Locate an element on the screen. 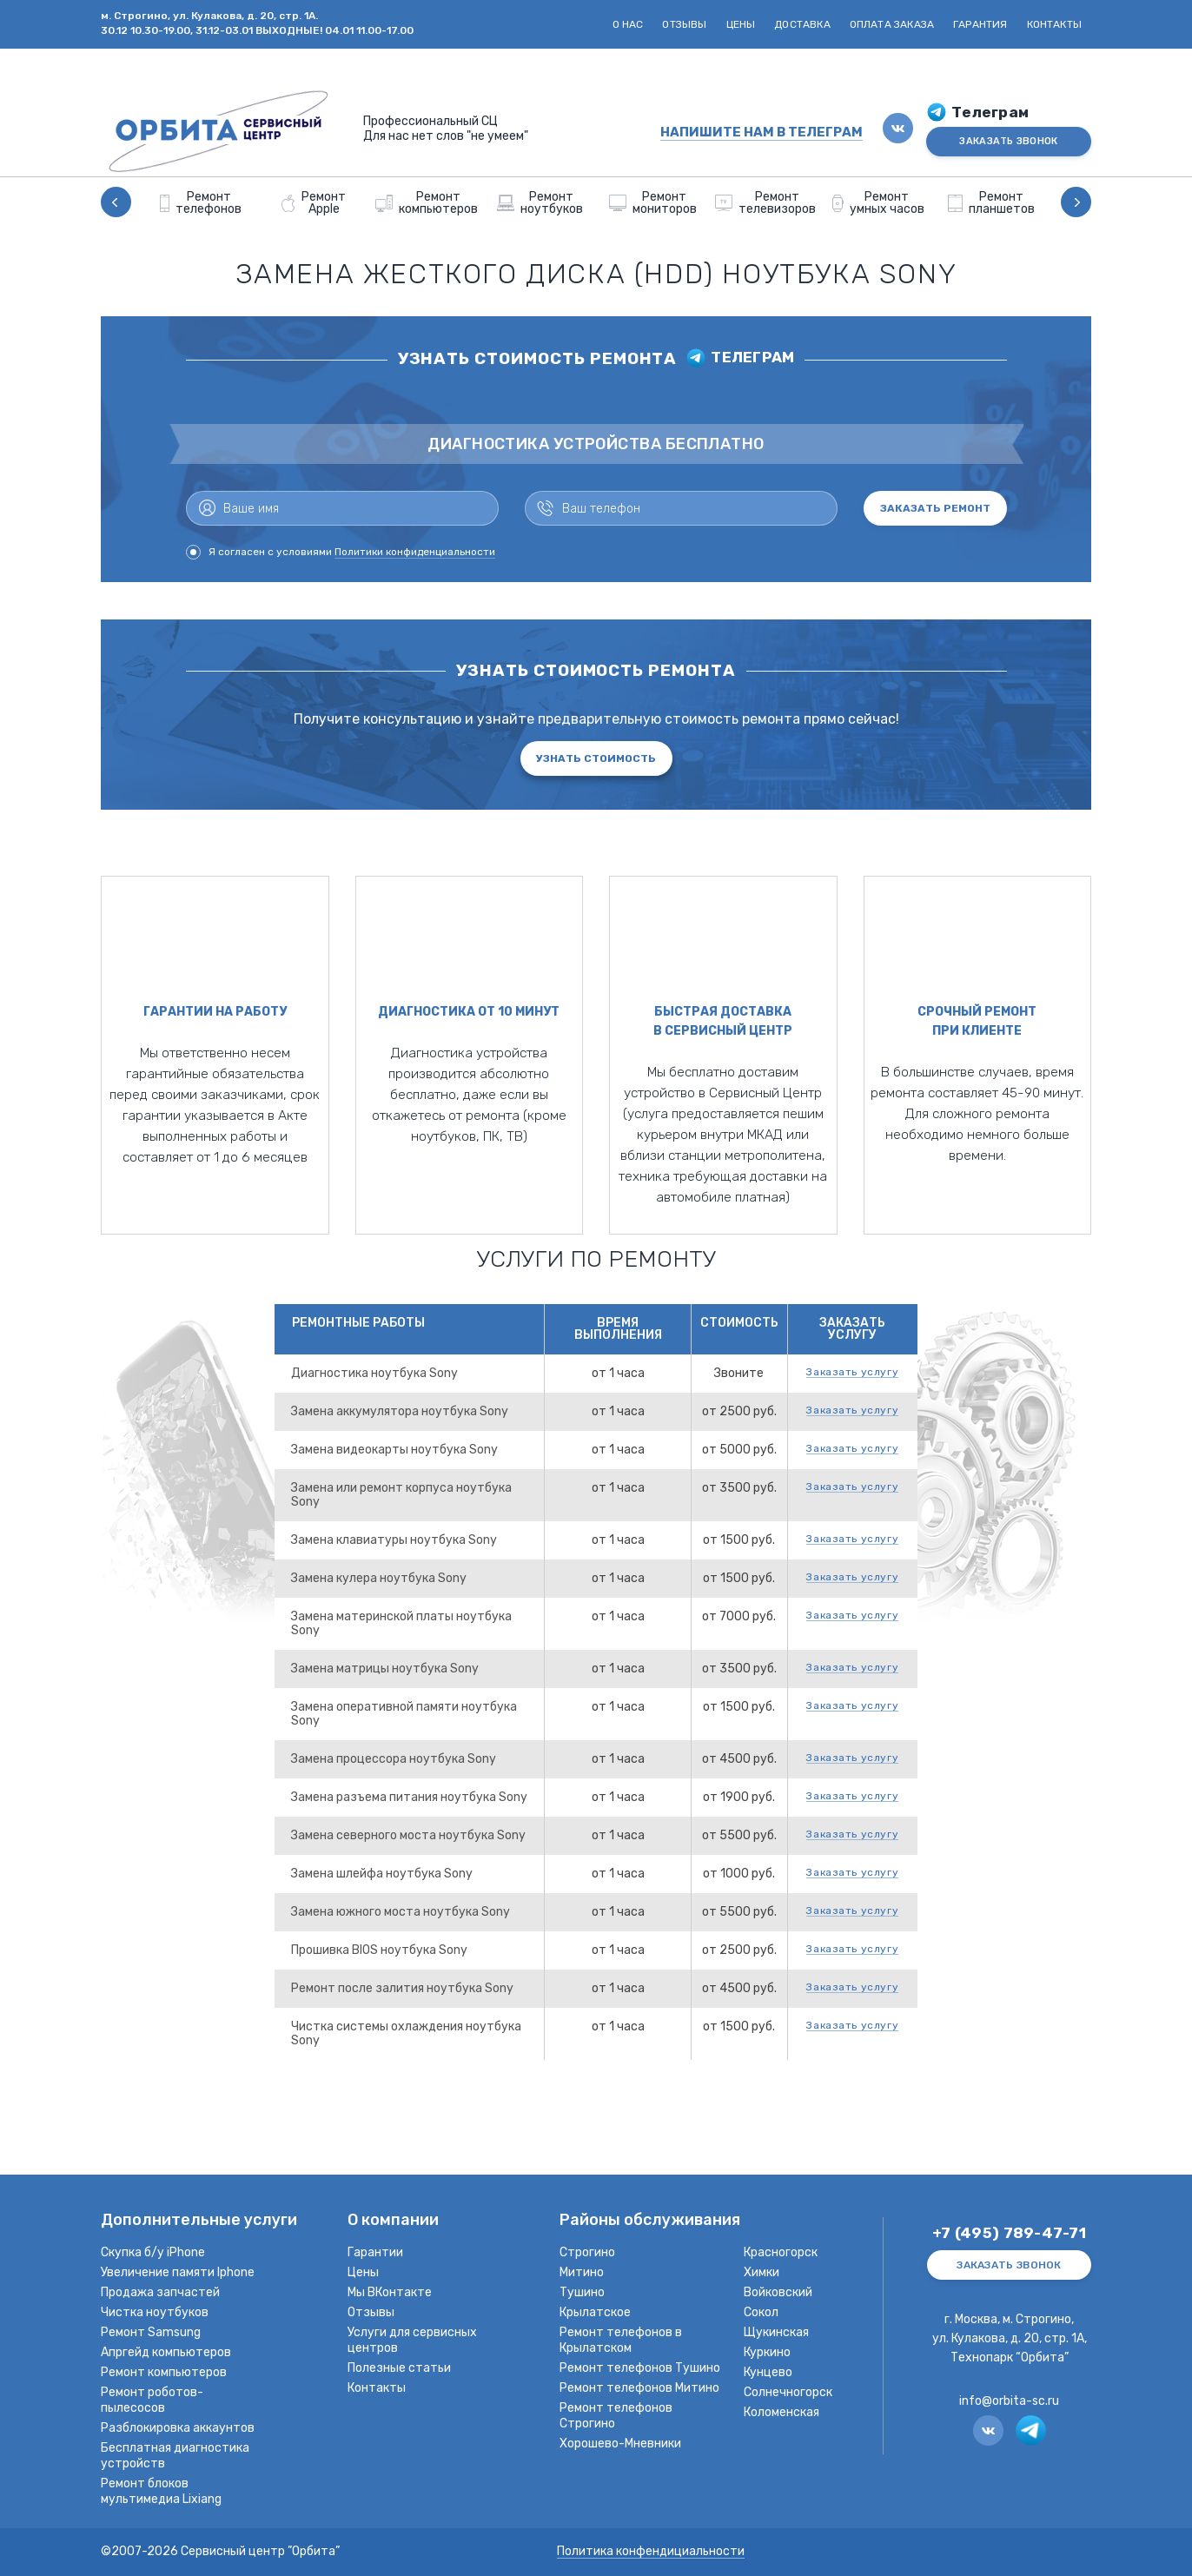 Image resolution: width=1192 pixels, height=2576 pixels. Узнать стоимость is located at coordinates (596, 758).